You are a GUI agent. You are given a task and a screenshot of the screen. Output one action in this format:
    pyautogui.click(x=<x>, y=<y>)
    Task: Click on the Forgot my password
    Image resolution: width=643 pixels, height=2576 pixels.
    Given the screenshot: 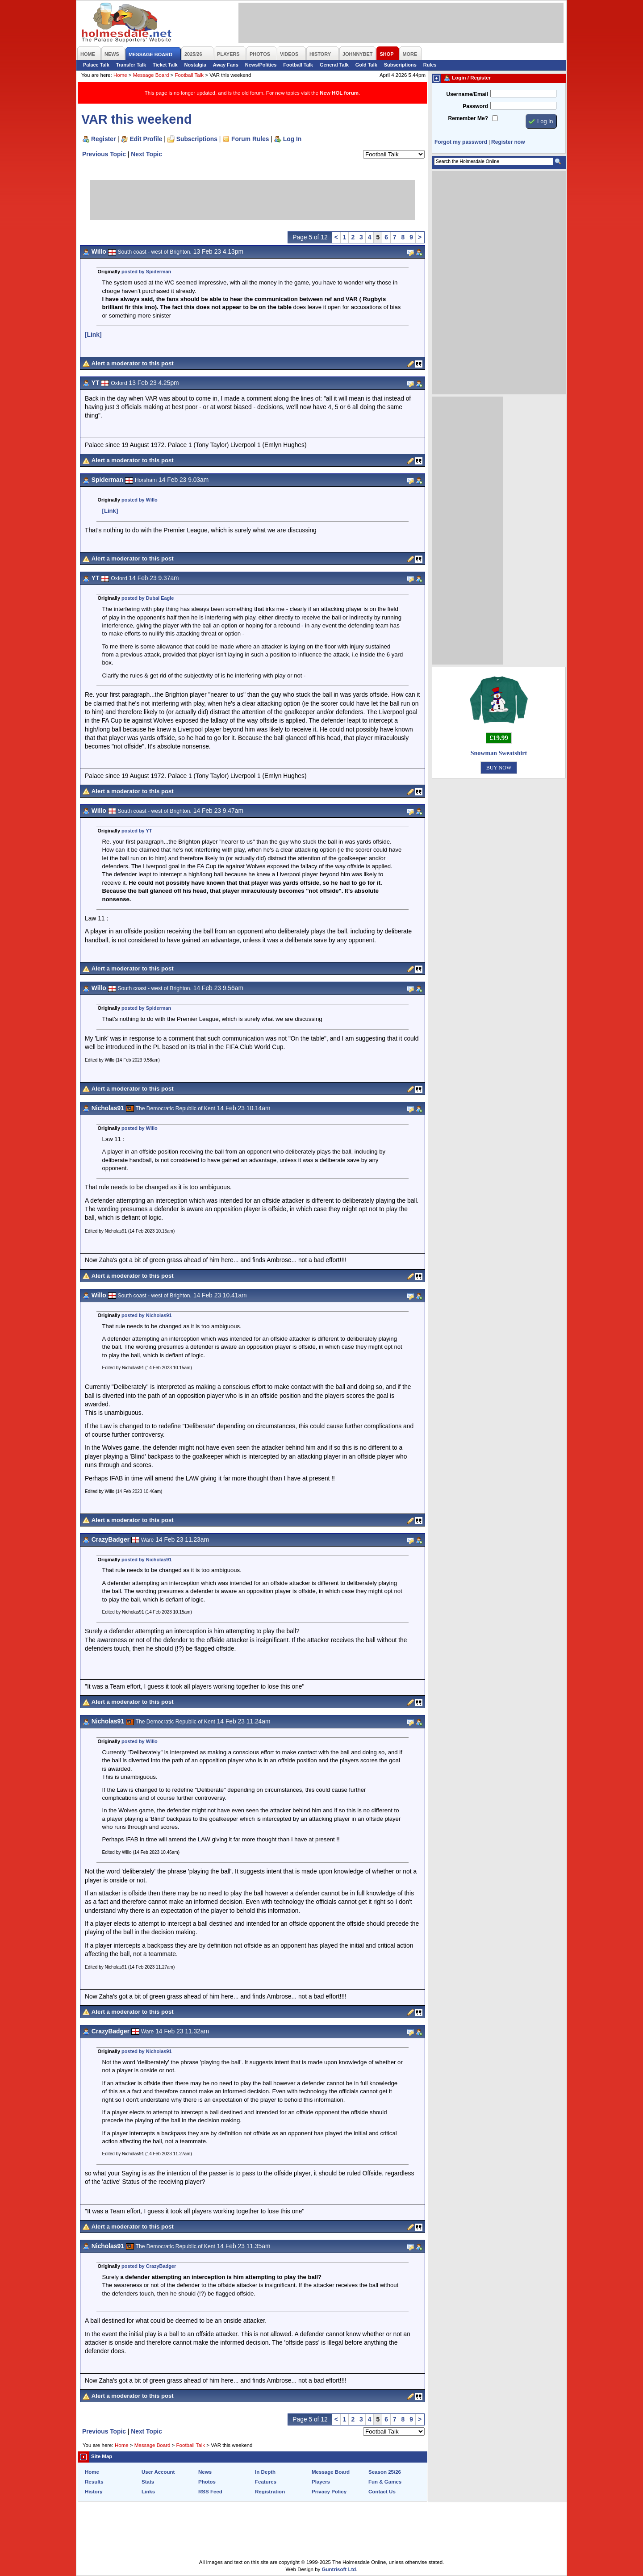 What is the action you would take?
    pyautogui.click(x=460, y=142)
    